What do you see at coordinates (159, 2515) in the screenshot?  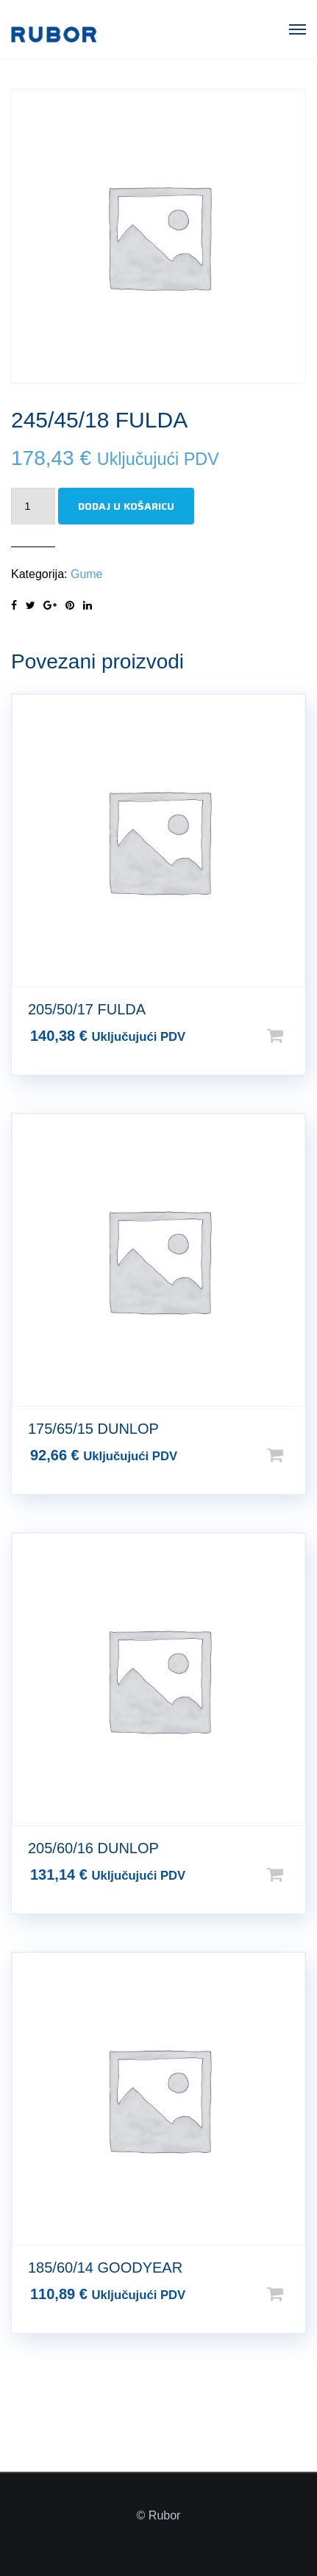 I see `© Rubor` at bounding box center [159, 2515].